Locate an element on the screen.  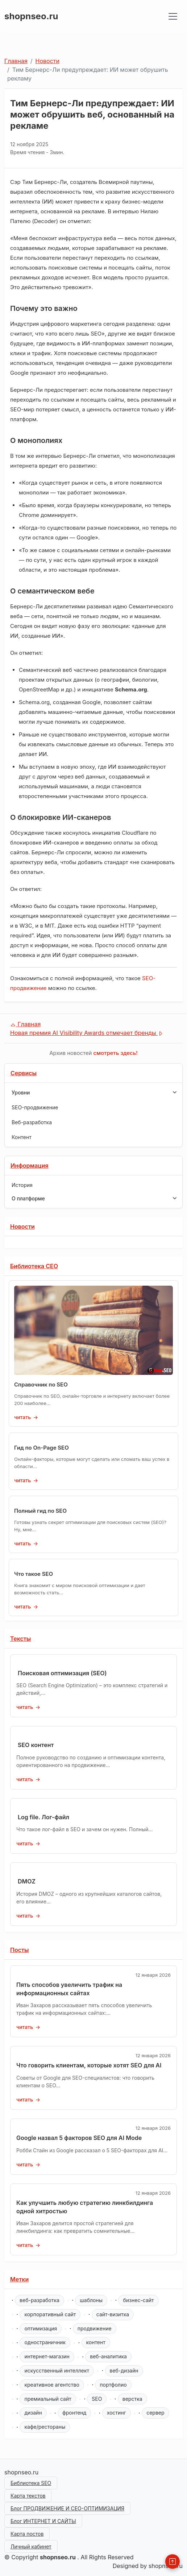
искусственный интеллект is located at coordinates (56, 2370).